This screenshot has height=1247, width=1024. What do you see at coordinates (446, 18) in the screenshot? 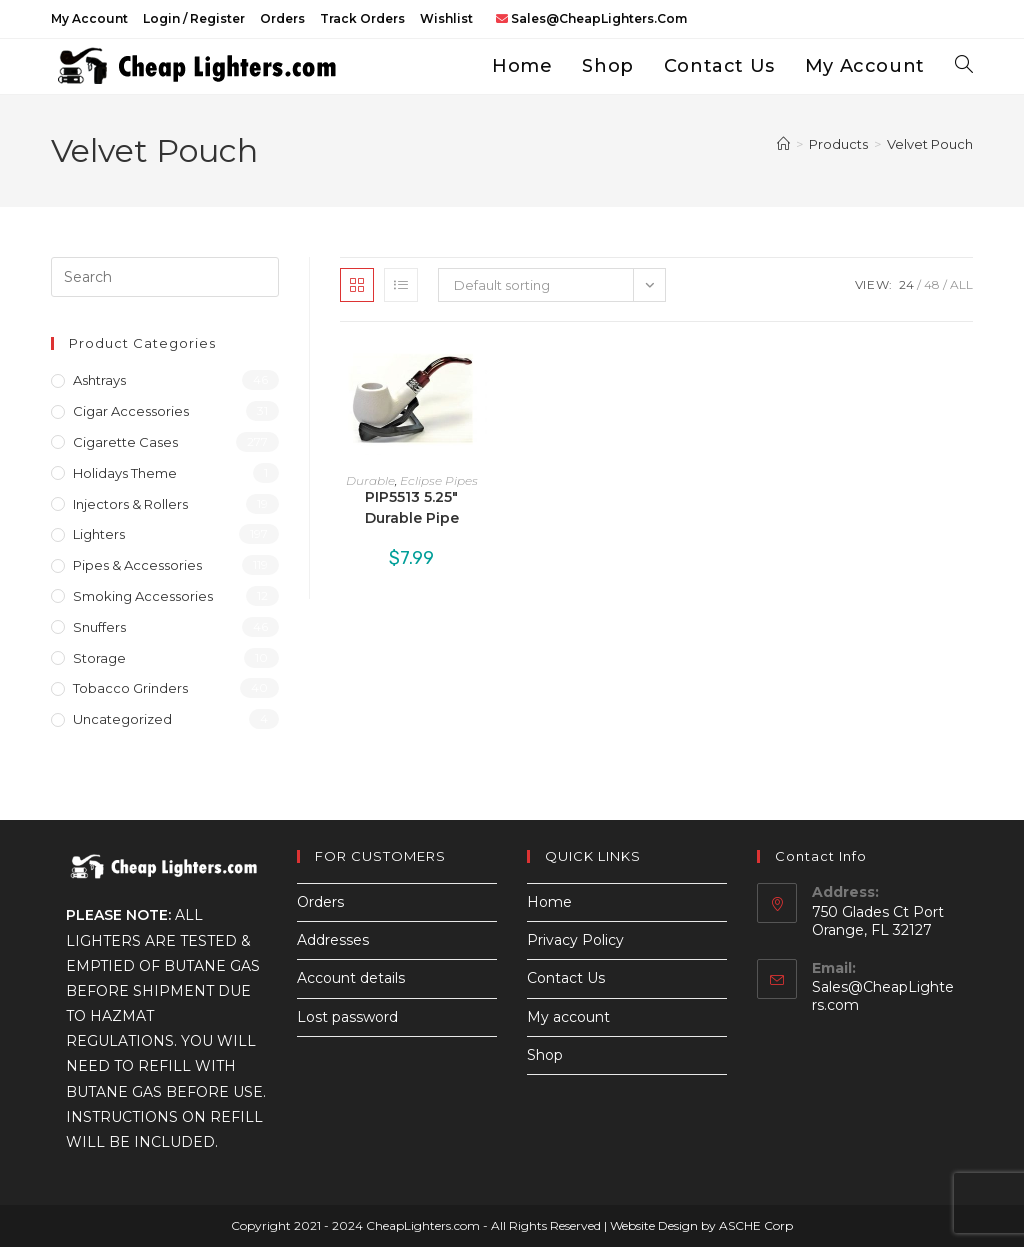
I see `Wishlist` at bounding box center [446, 18].